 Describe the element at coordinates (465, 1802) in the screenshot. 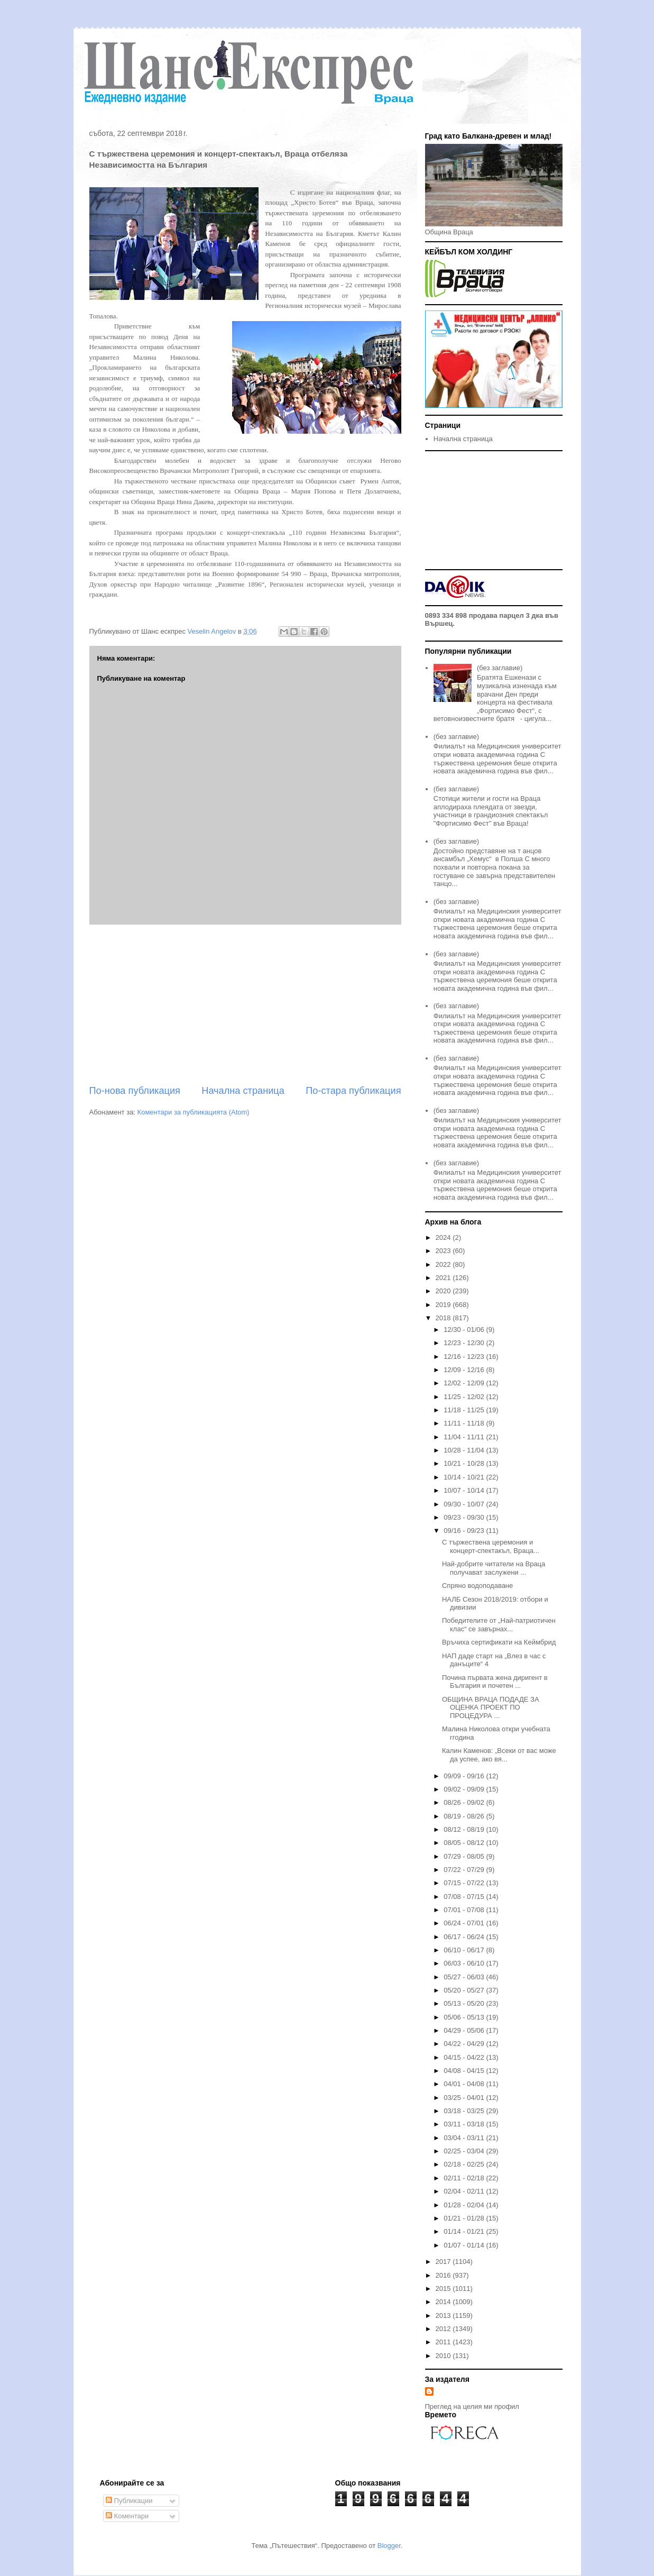

I see `08/26 - 09/02` at that location.